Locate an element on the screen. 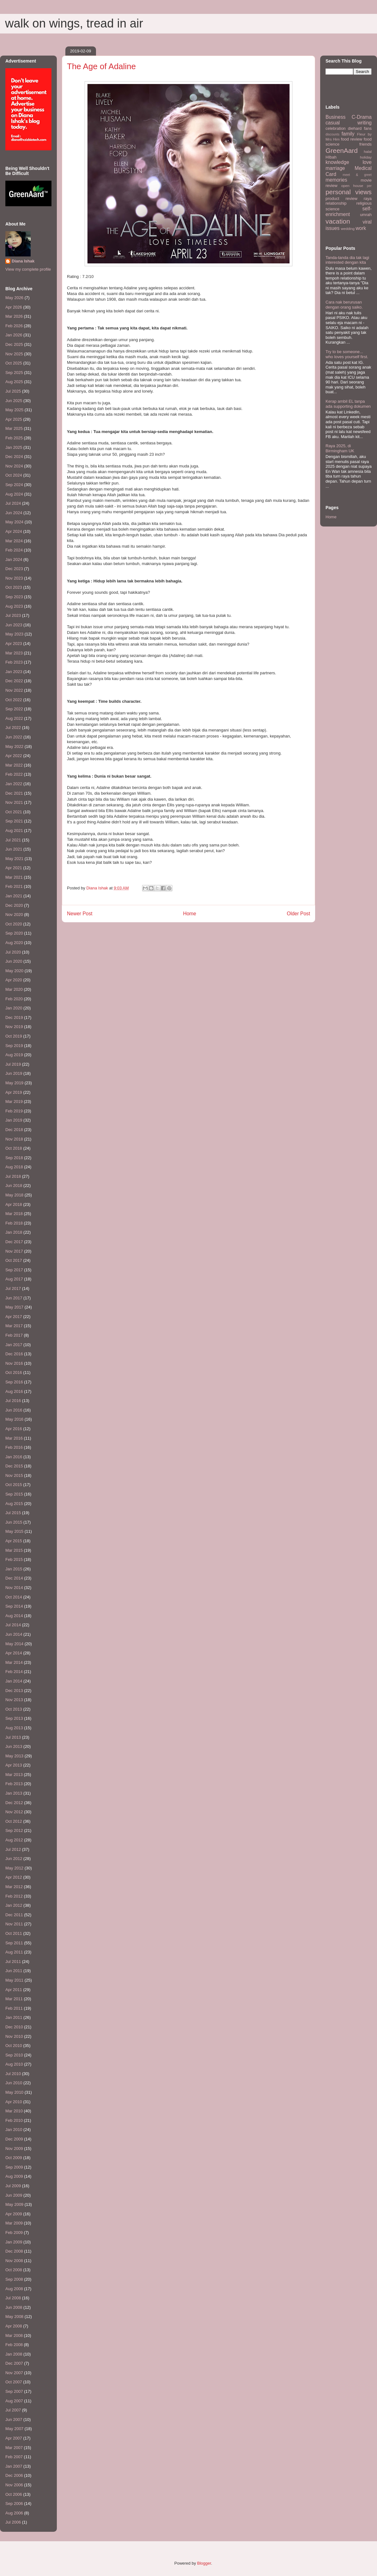 The image size is (377, 2576). Jan 2022 is located at coordinates (13, 783).